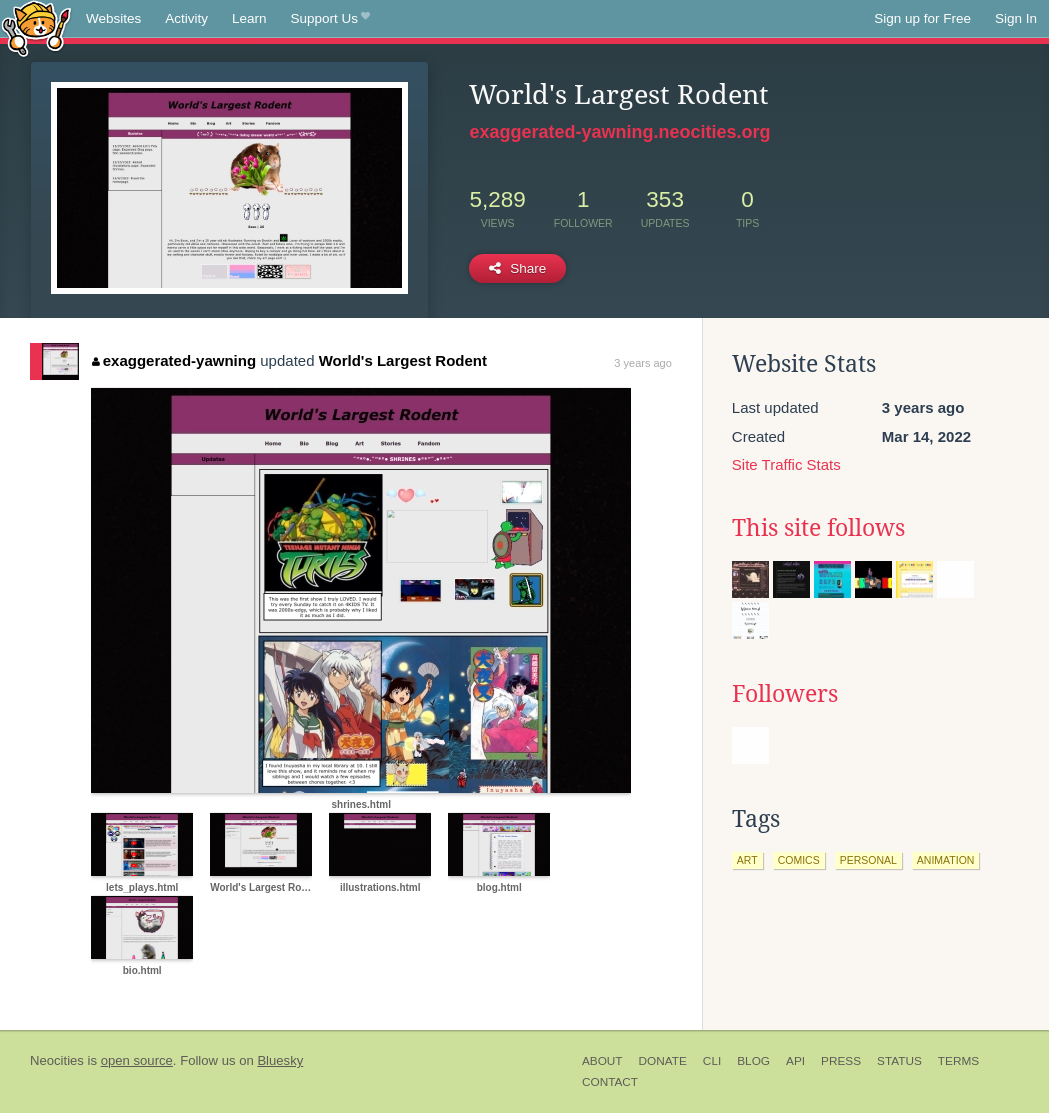  I want to click on This site follows, so click(818, 528).